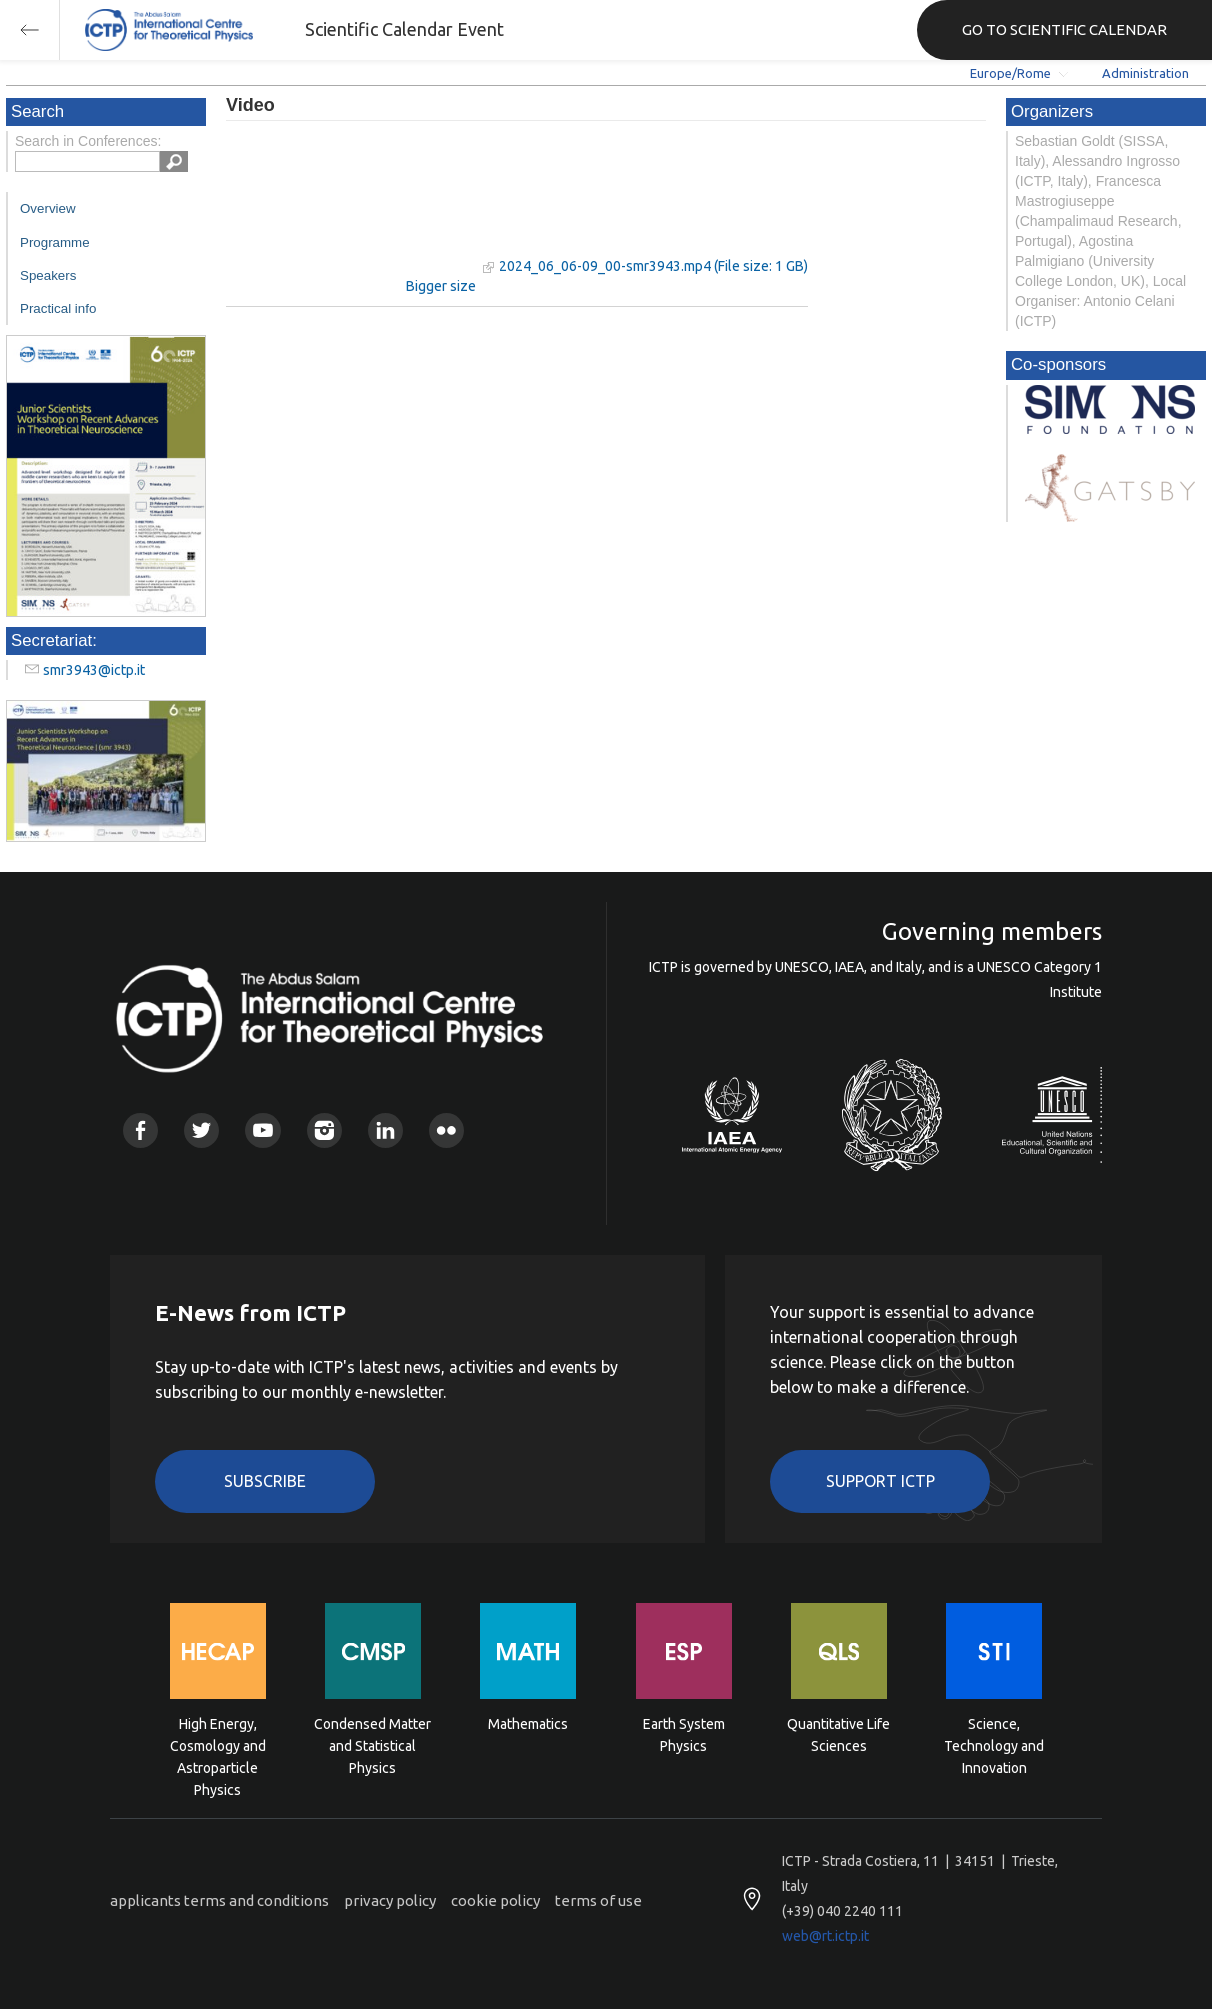 This screenshot has height=2009, width=1212. Describe the element at coordinates (55, 242) in the screenshot. I see `Programme` at that location.